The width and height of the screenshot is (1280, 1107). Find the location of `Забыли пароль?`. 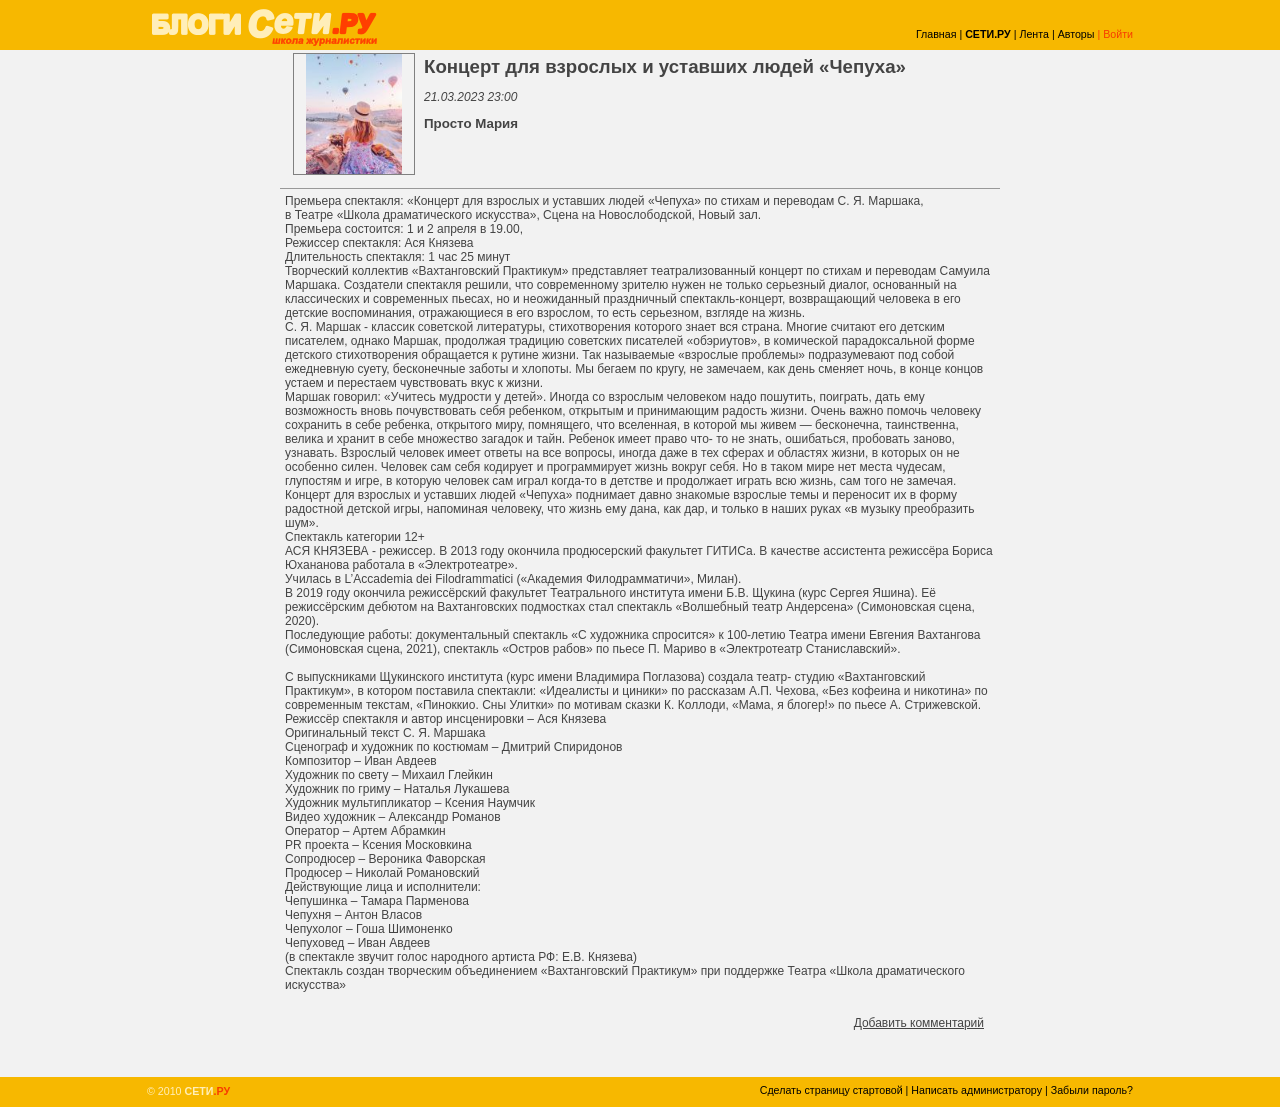

Забыли пароль? is located at coordinates (1092, 1090).